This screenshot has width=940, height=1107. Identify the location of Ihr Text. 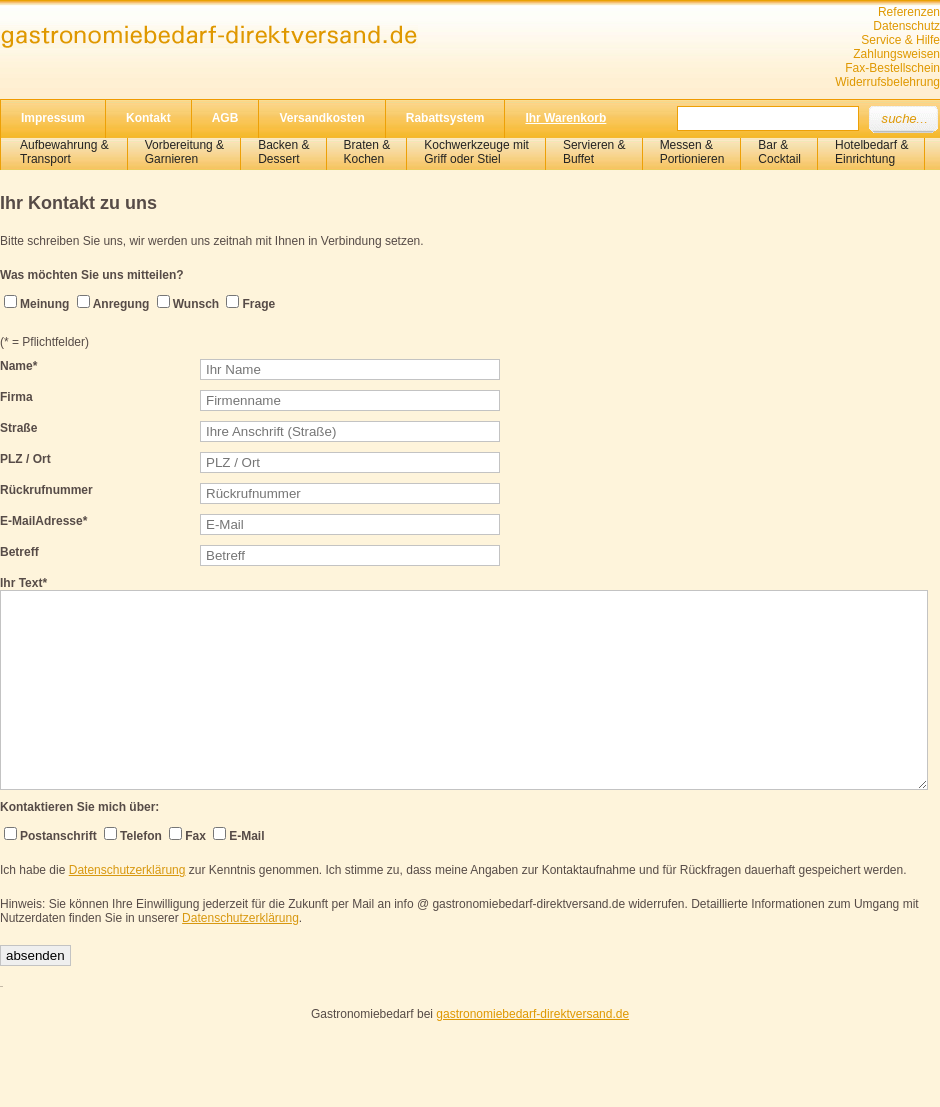
(23, 583).